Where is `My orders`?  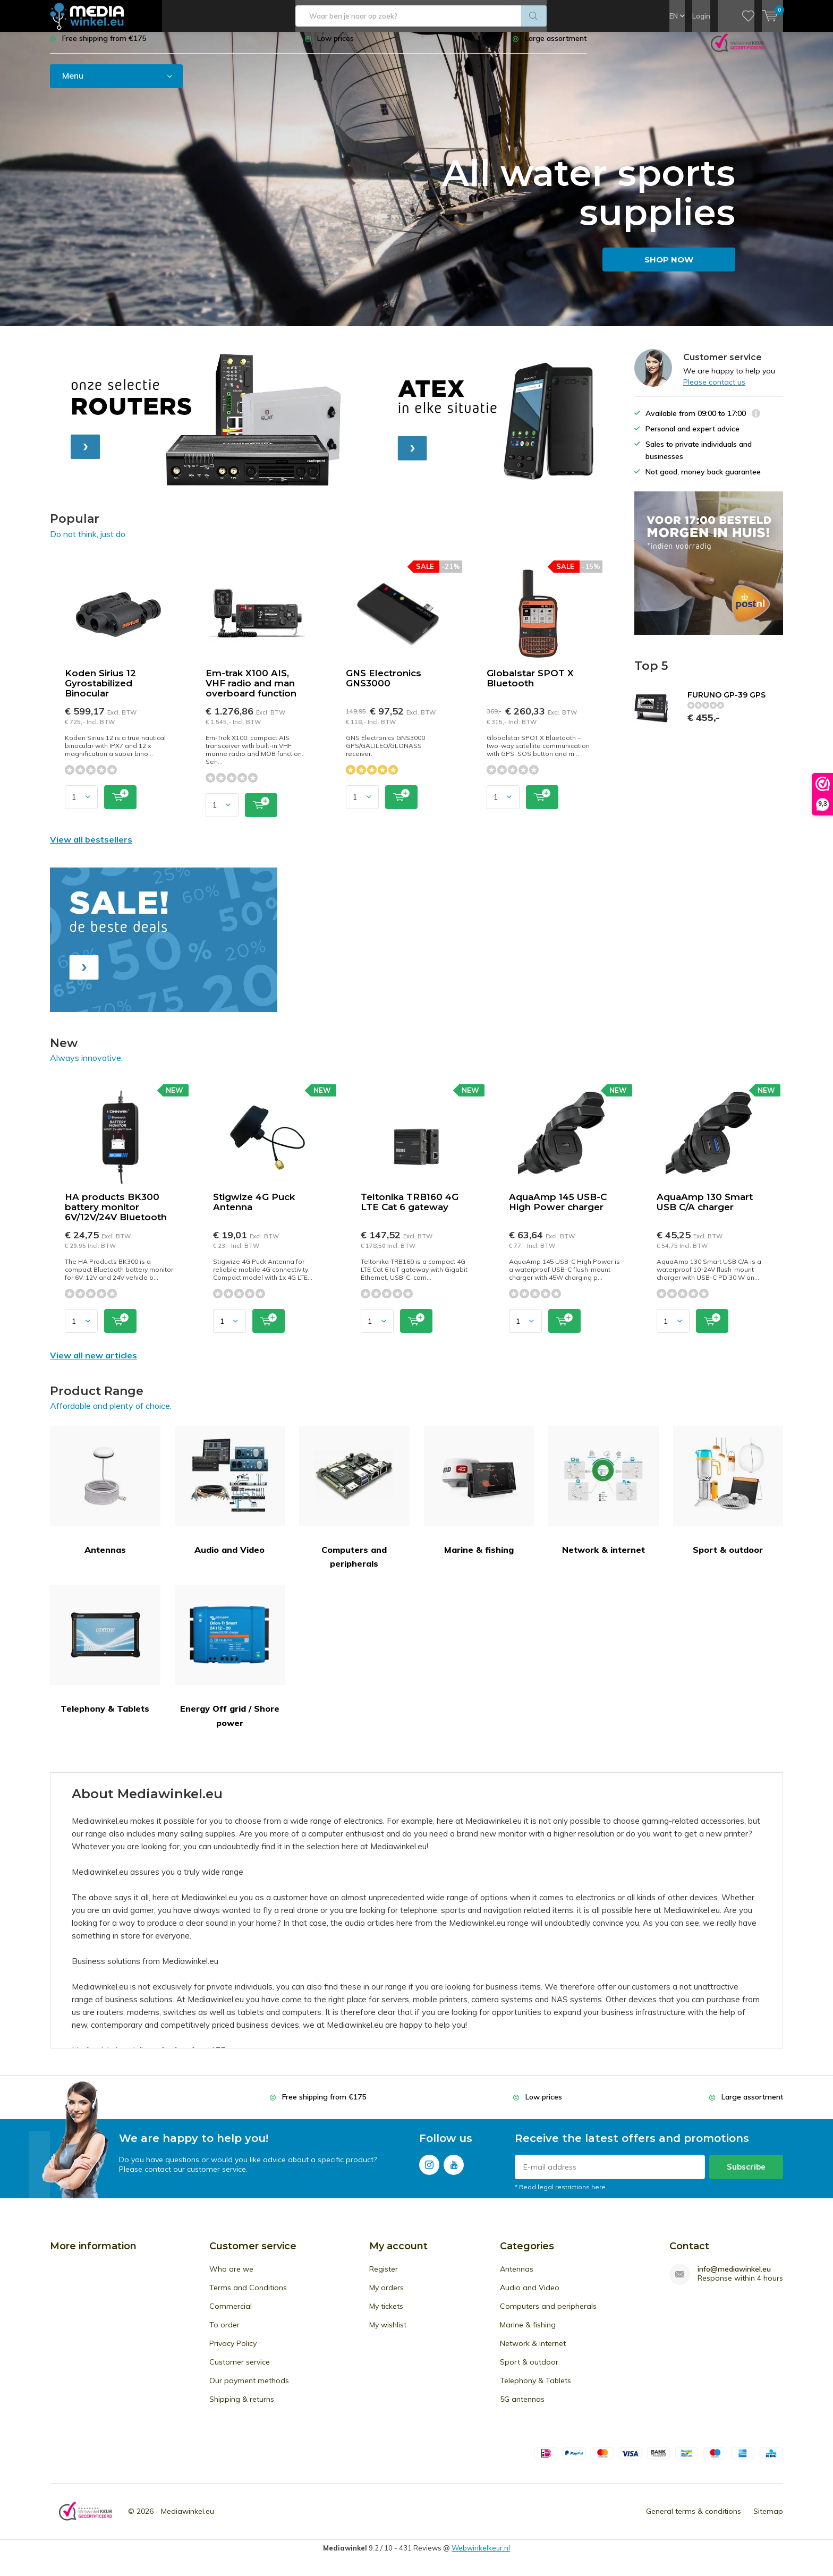 My orders is located at coordinates (386, 2295).